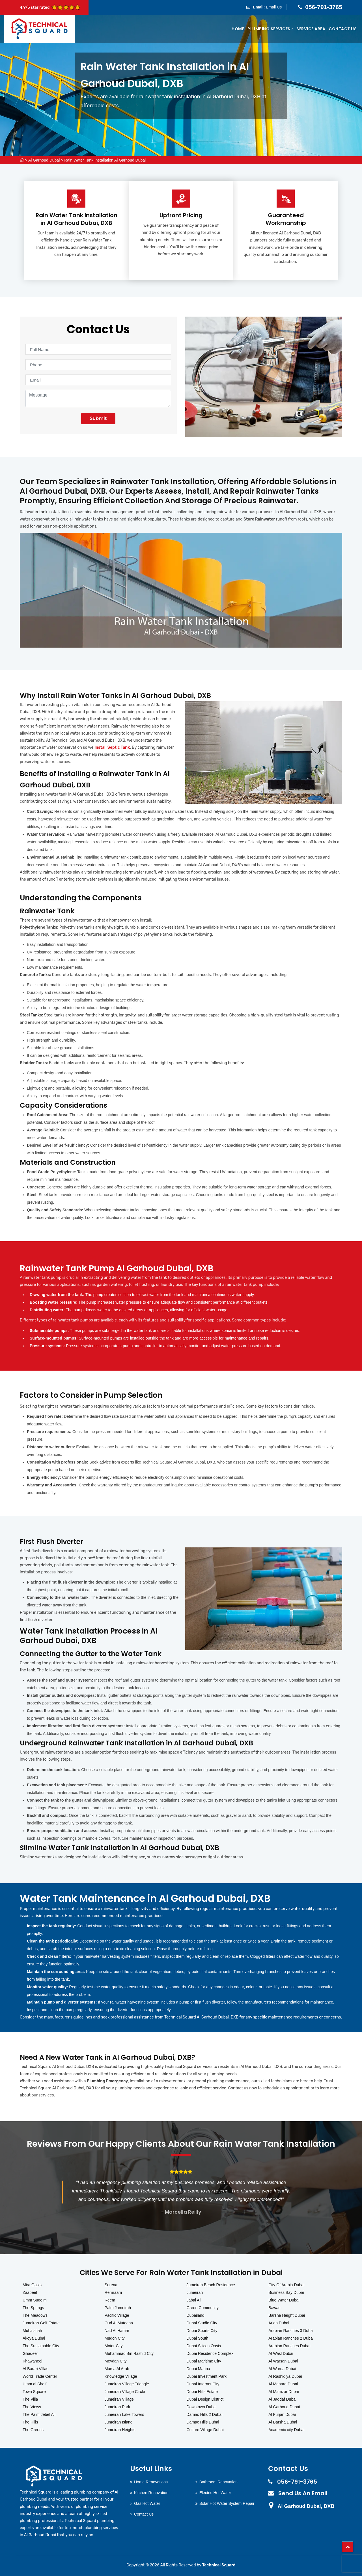  Describe the element at coordinates (119, 2422) in the screenshot. I see `Jumeirah Island` at that location.